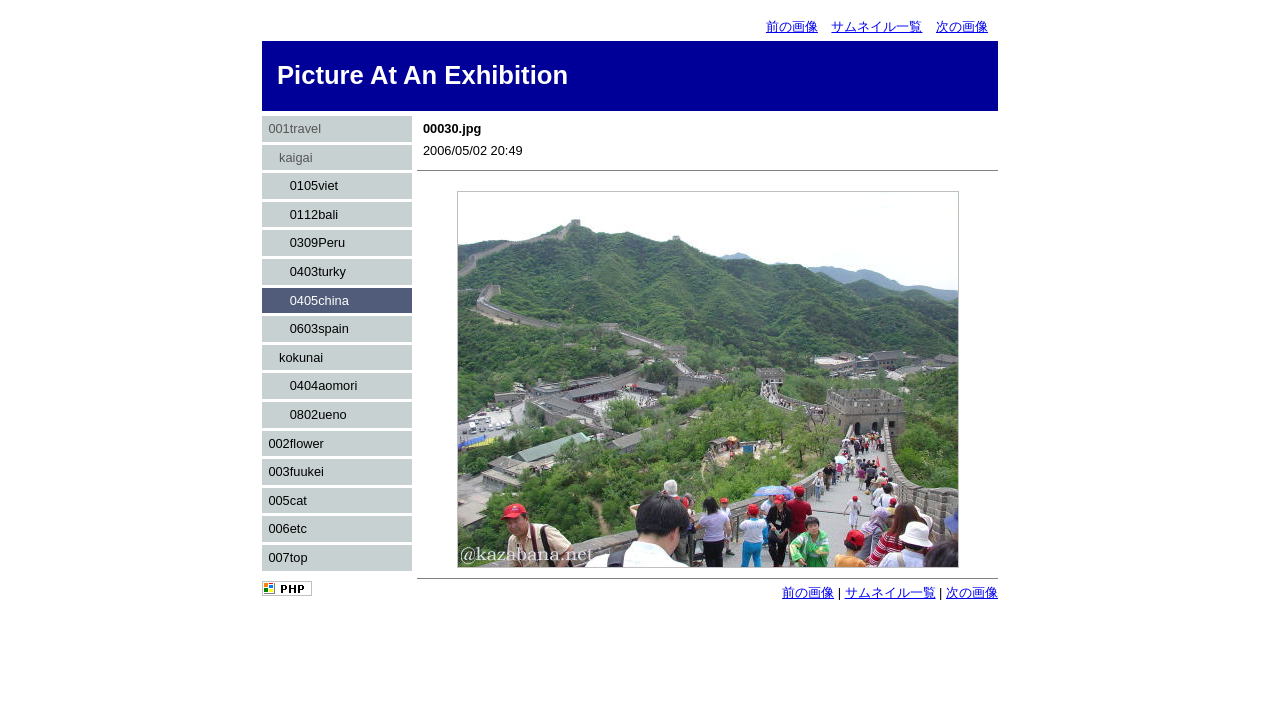 This screenshot has height=720, width=1280. I want to click on 0802ueno, so click(307, 414).